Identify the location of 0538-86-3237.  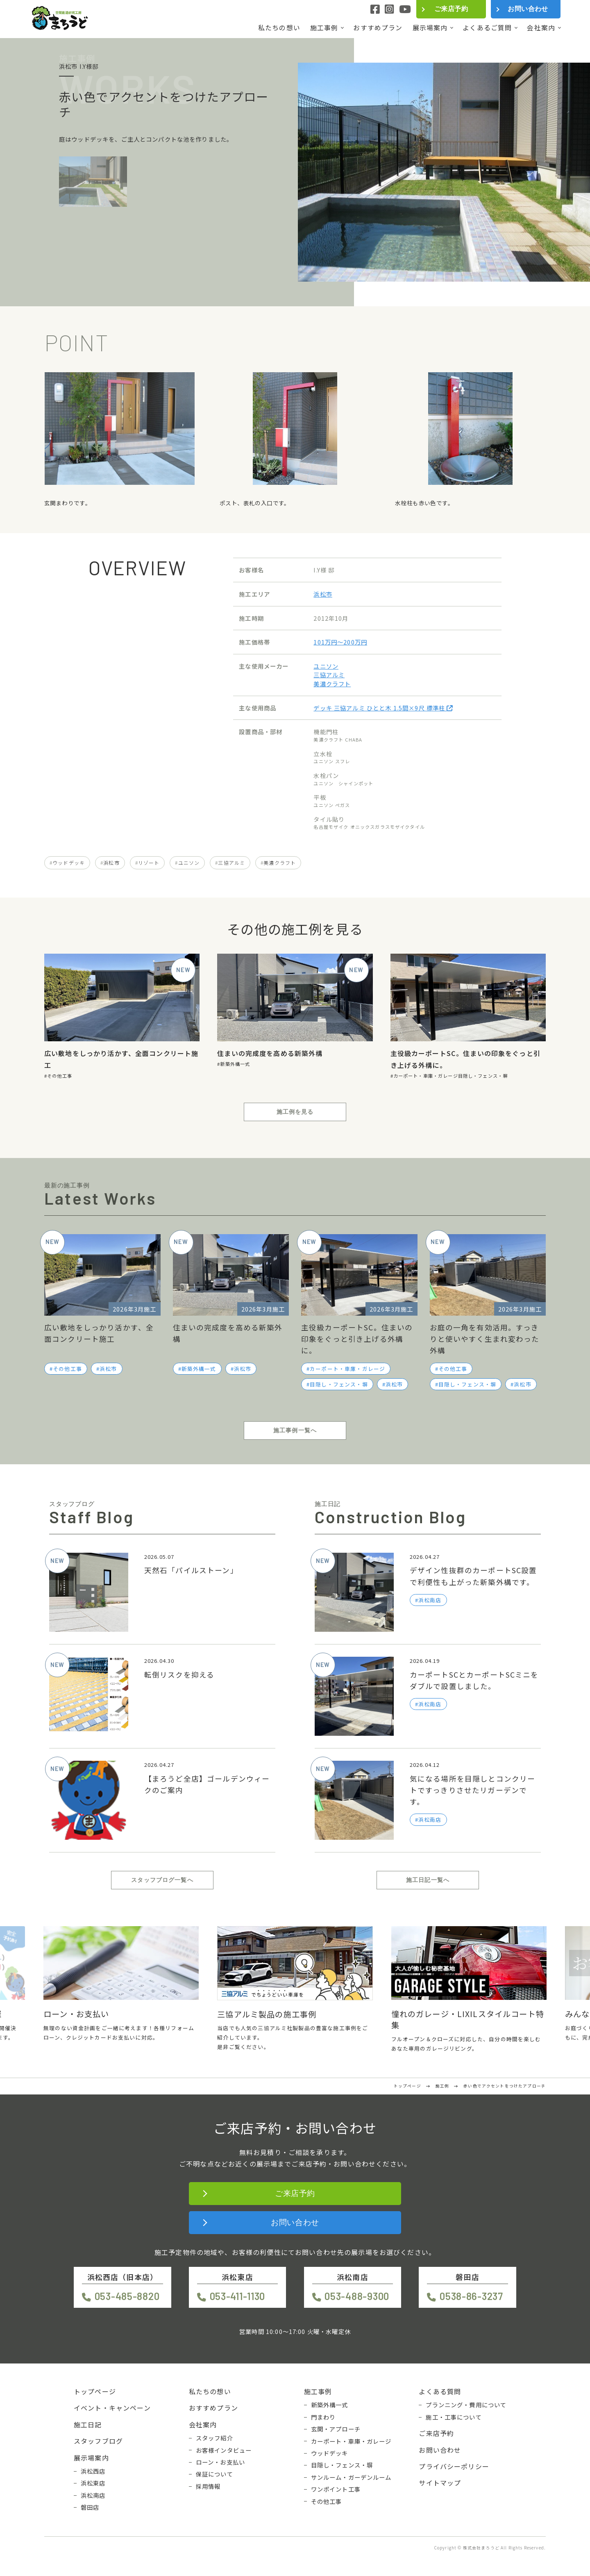
(471, 2296).